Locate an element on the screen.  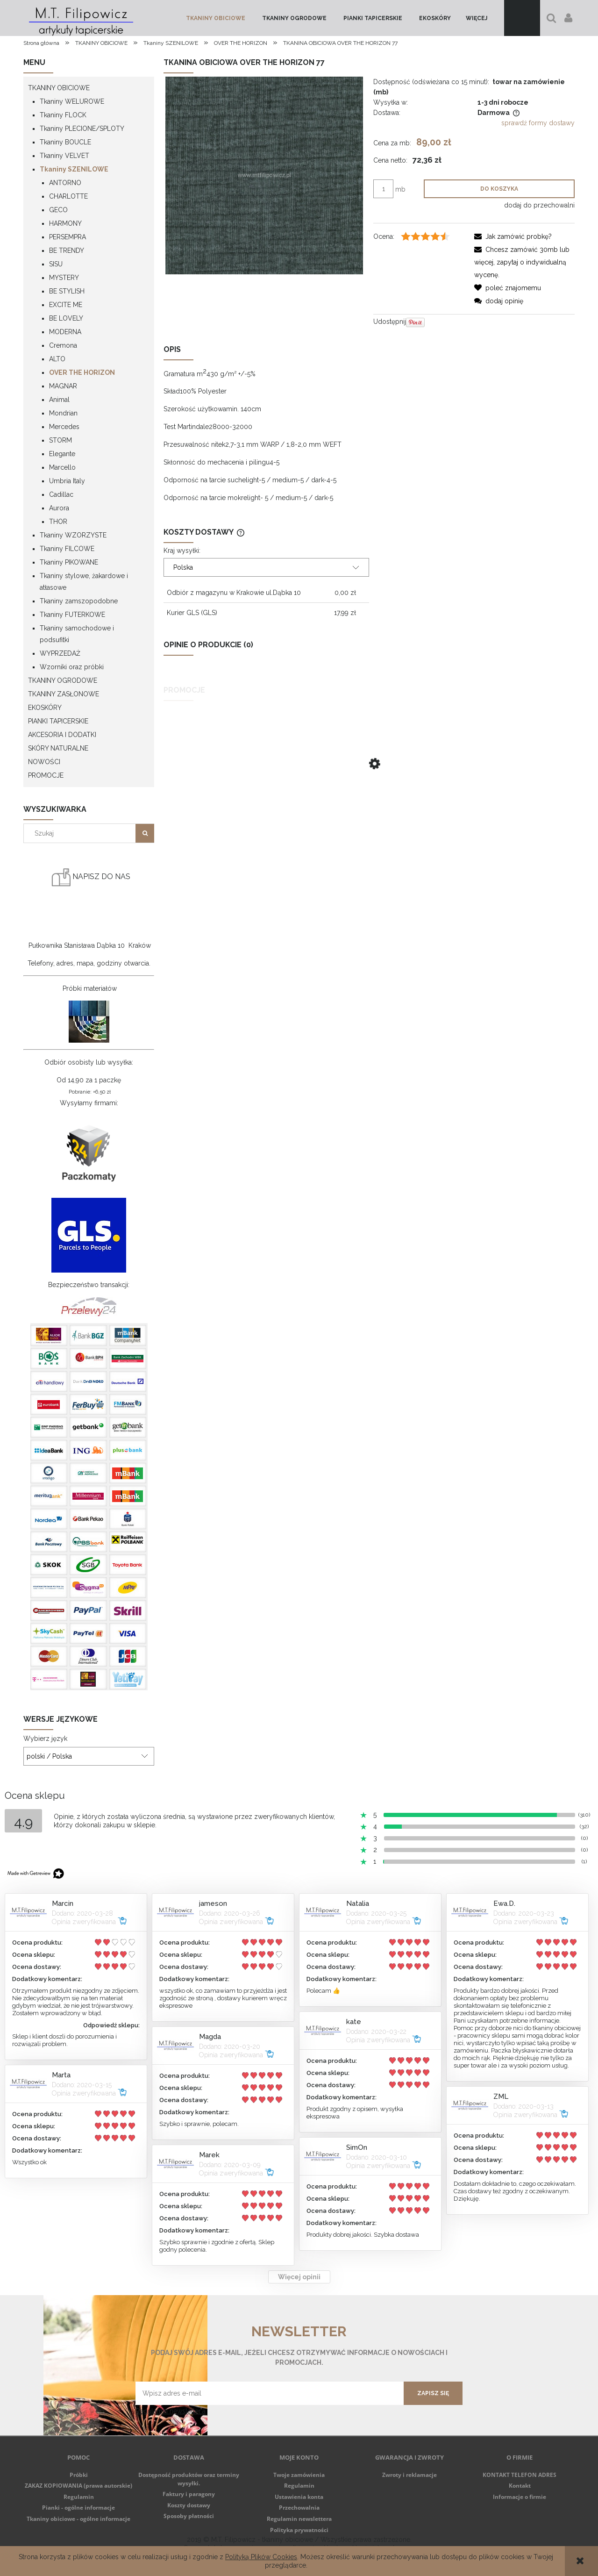
Regulamin newslettera is located at coordinates (299, 2519).